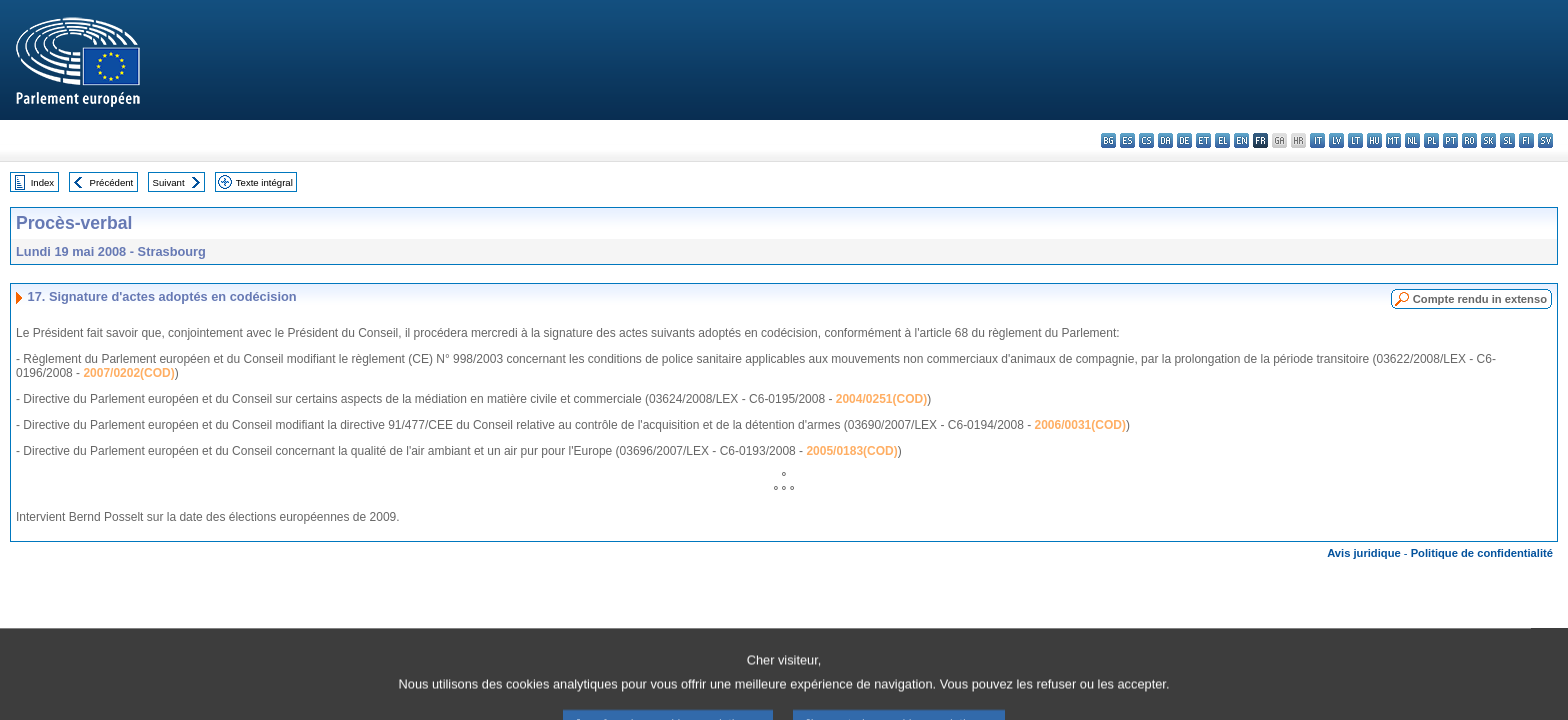 The height and width of the screenshot is (720, 1568). Describe the element at coordinates (1526, 140) in the screenshot. I see `fi - suomi` at that location.